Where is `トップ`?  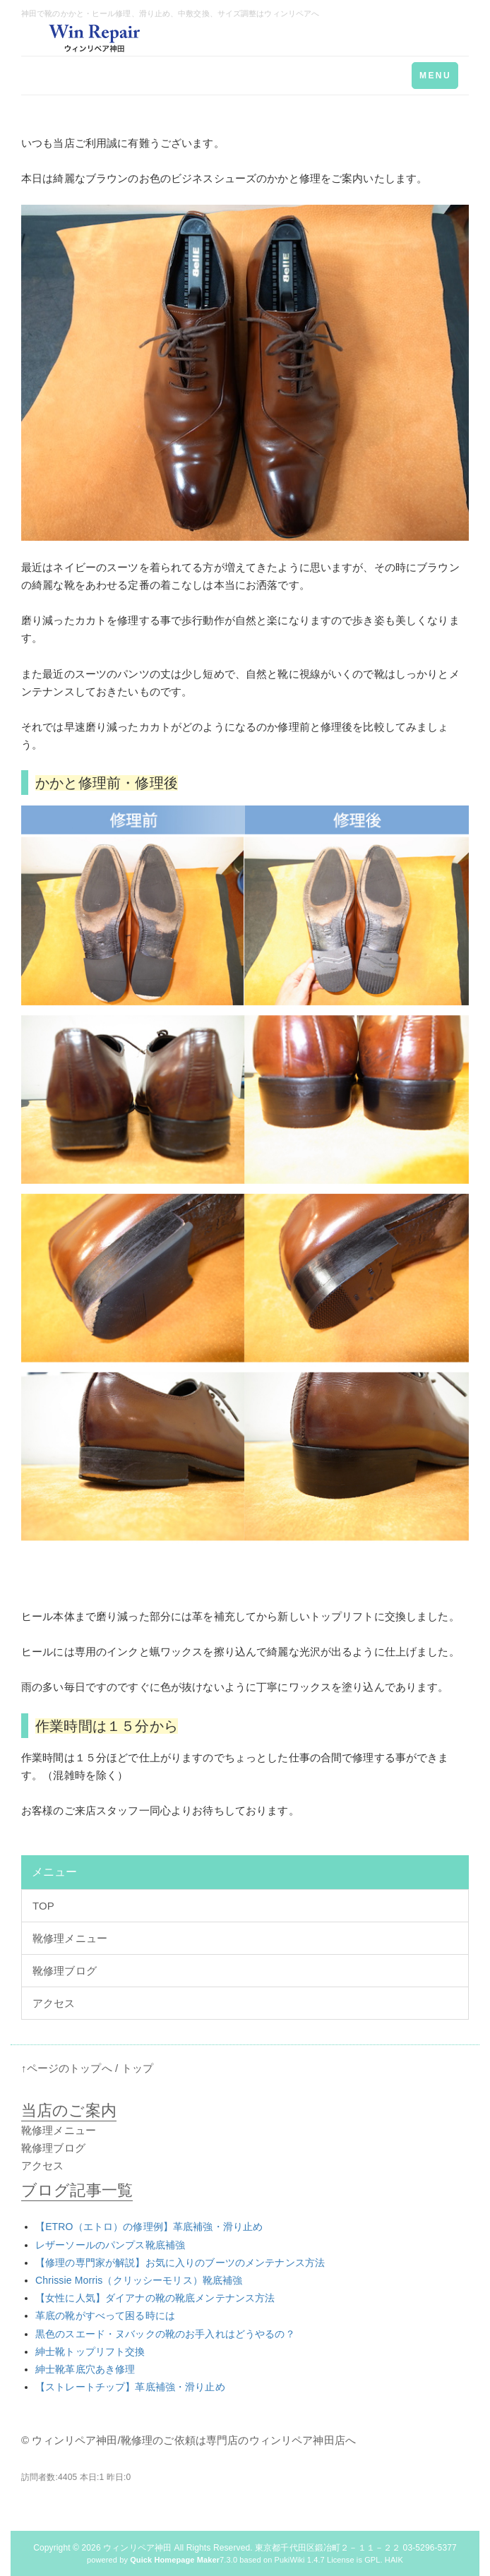
トップ is located at coordinates (137, 2068).